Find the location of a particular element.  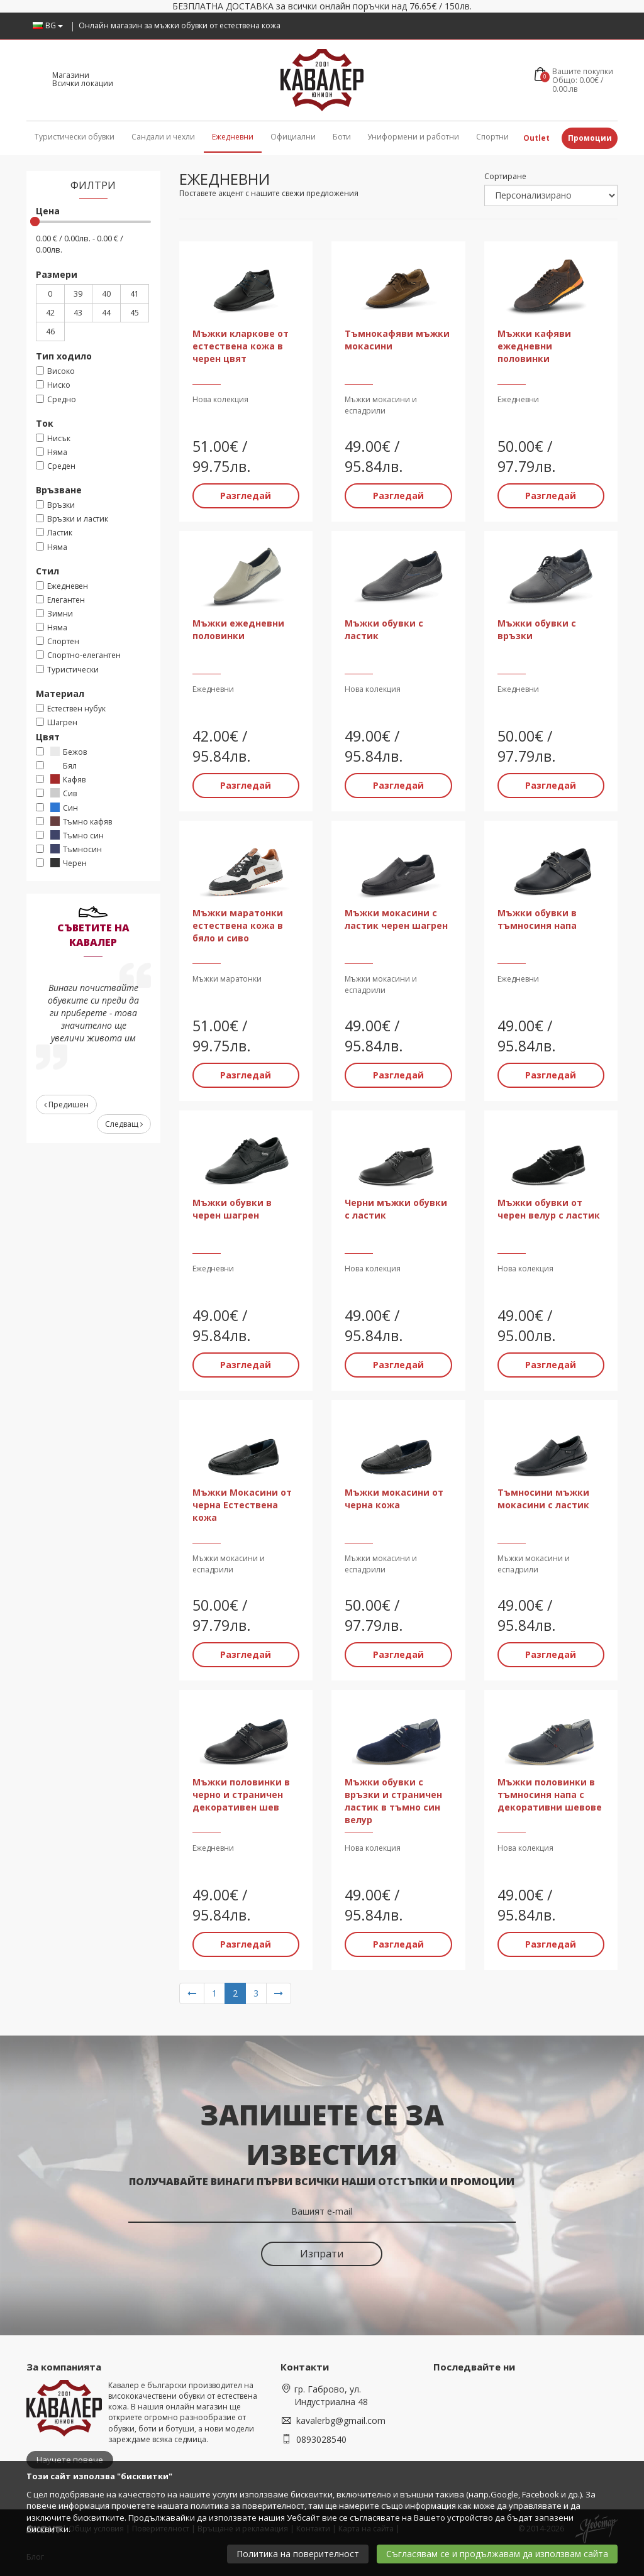

kavalerbg@gmail.com is located at coordinates (341, 2420).